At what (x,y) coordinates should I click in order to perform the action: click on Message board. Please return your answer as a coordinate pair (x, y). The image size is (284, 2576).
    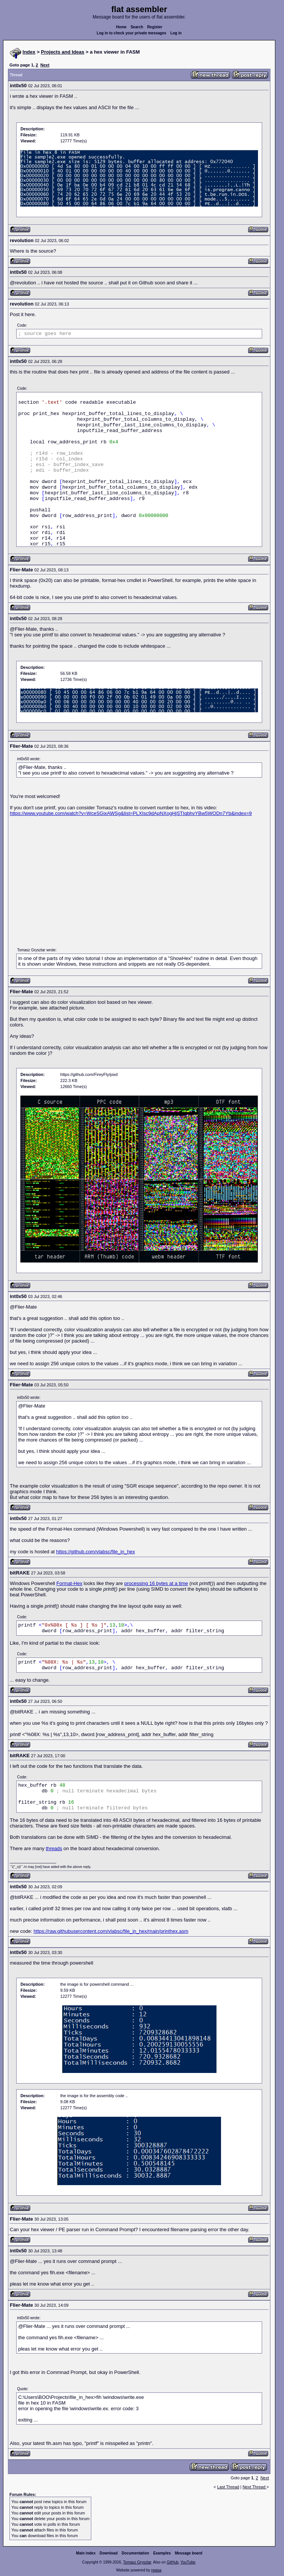
    Looking at the image, I should click on (189, 2553).